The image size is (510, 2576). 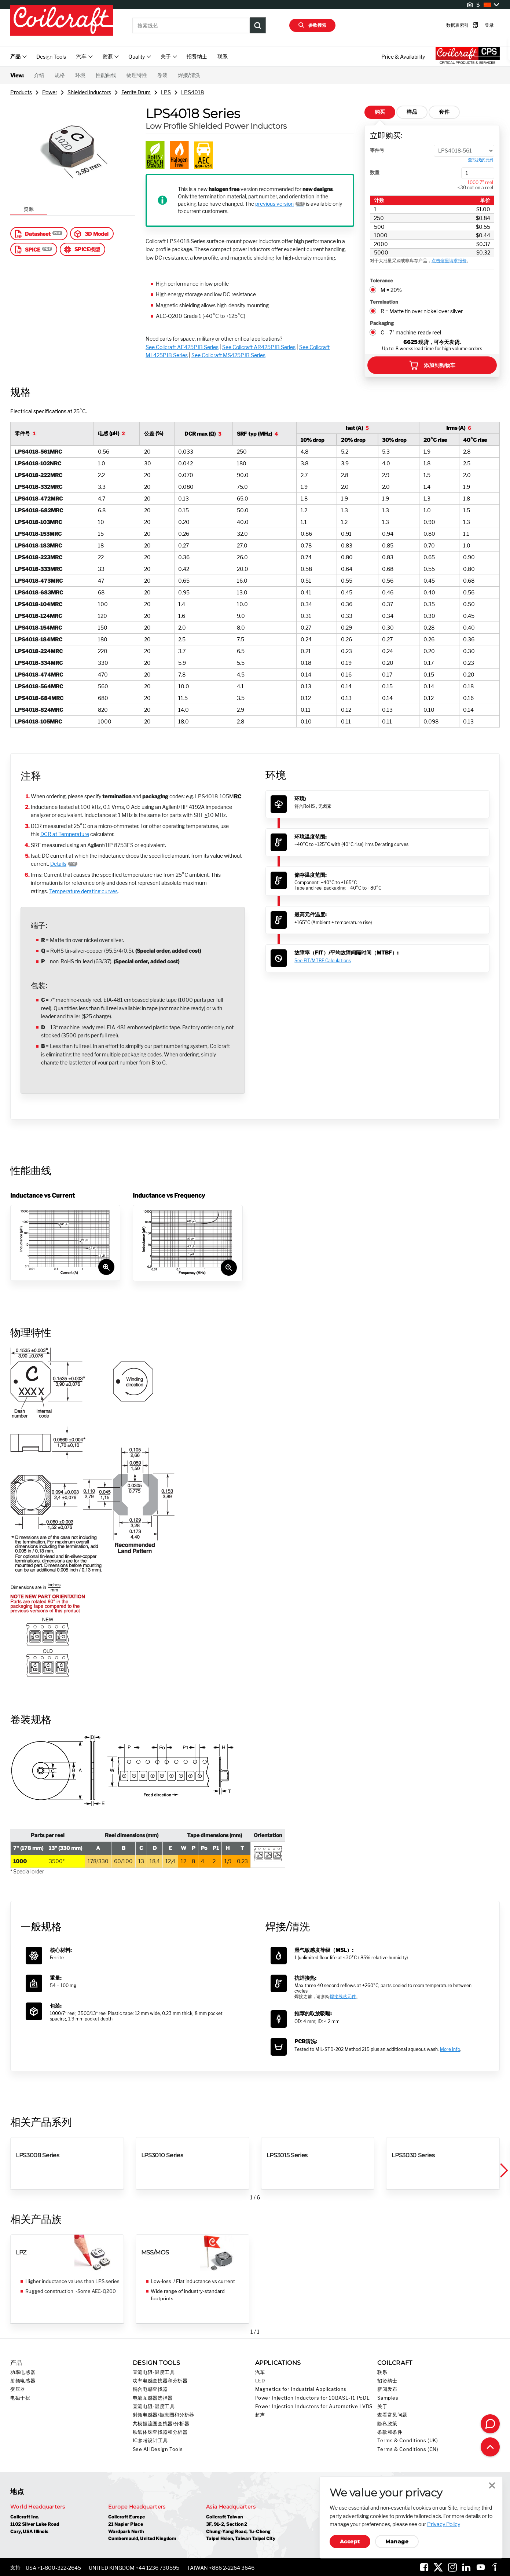 What do you see at coordinates (258, 25) in the screenshot?
I see `[Product Search Submit]` at bounding box center [258, 25].